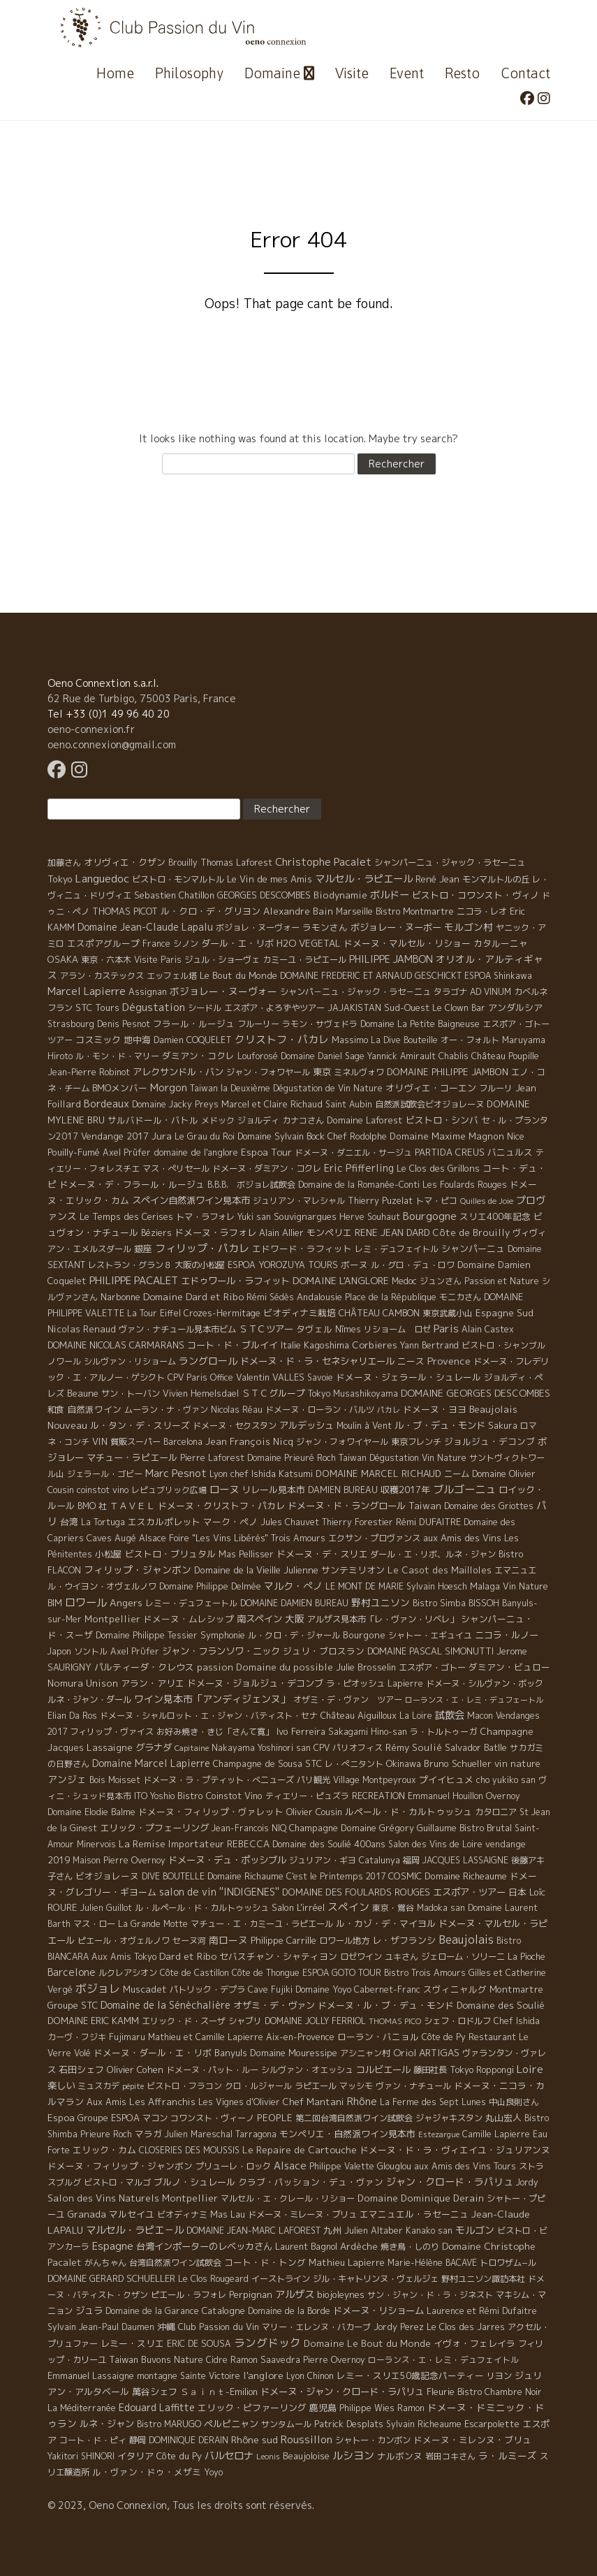 This screenshot has width=597, height=2576. What do you see at coordinates (293, 2052) in the screenshot?
I see `Domaine Mouressipe [Domaine Mouressipe (9 éléments)]` at bounding box center [293, 2052].